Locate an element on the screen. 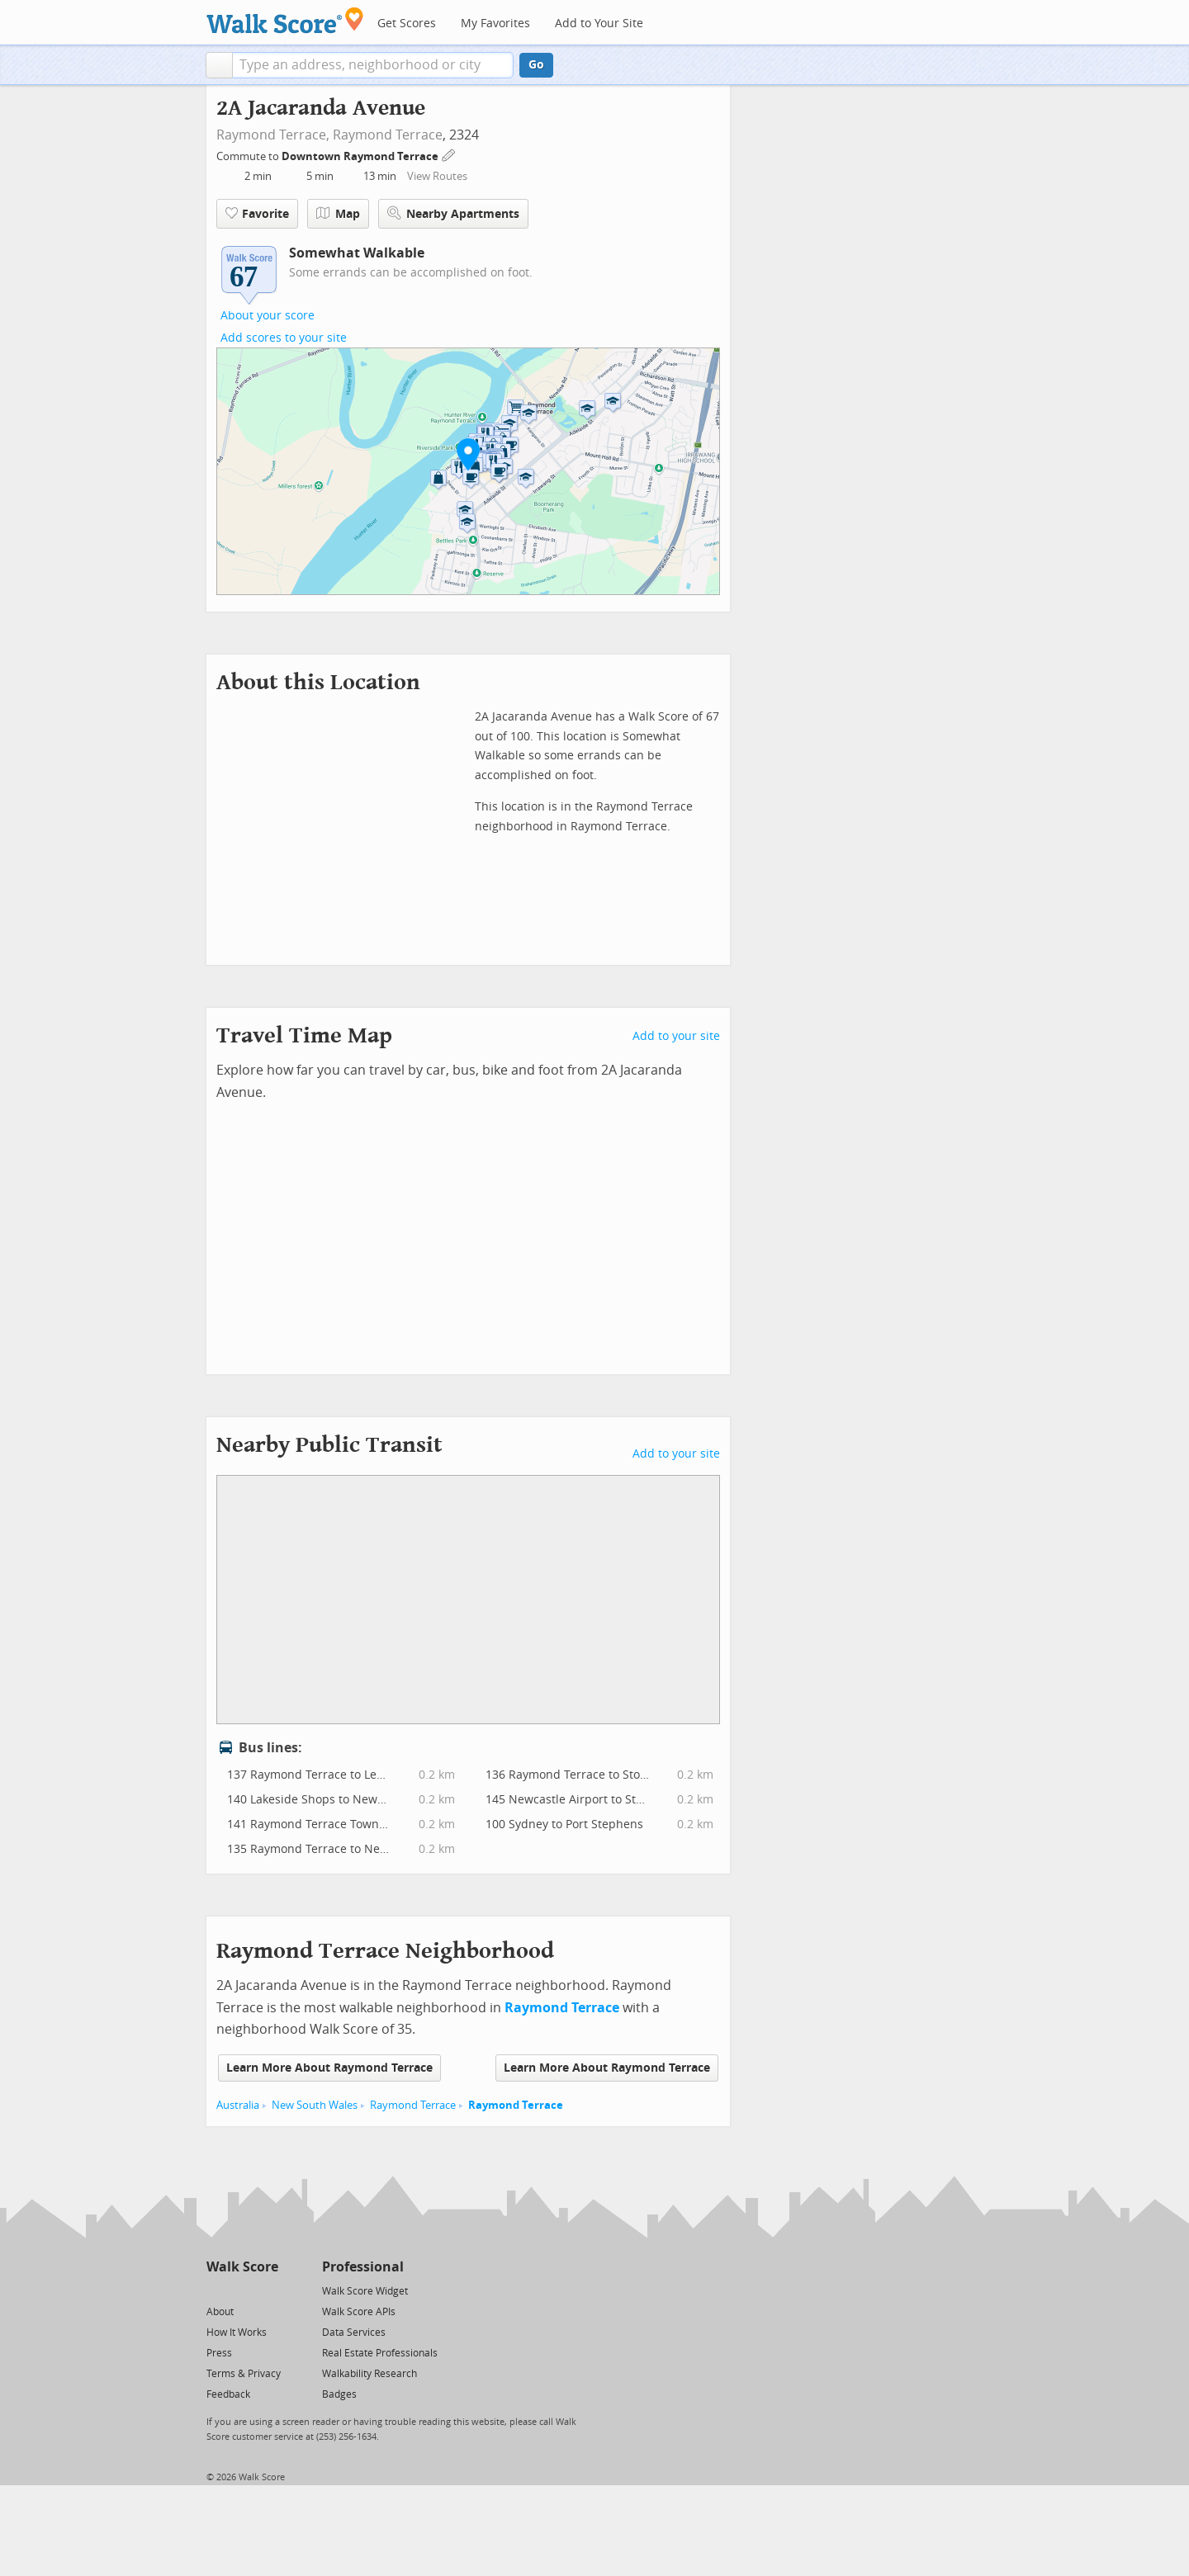 This screenshot has height=2576, width=1189. Add scores to your site is located at coordinates (283, 338).